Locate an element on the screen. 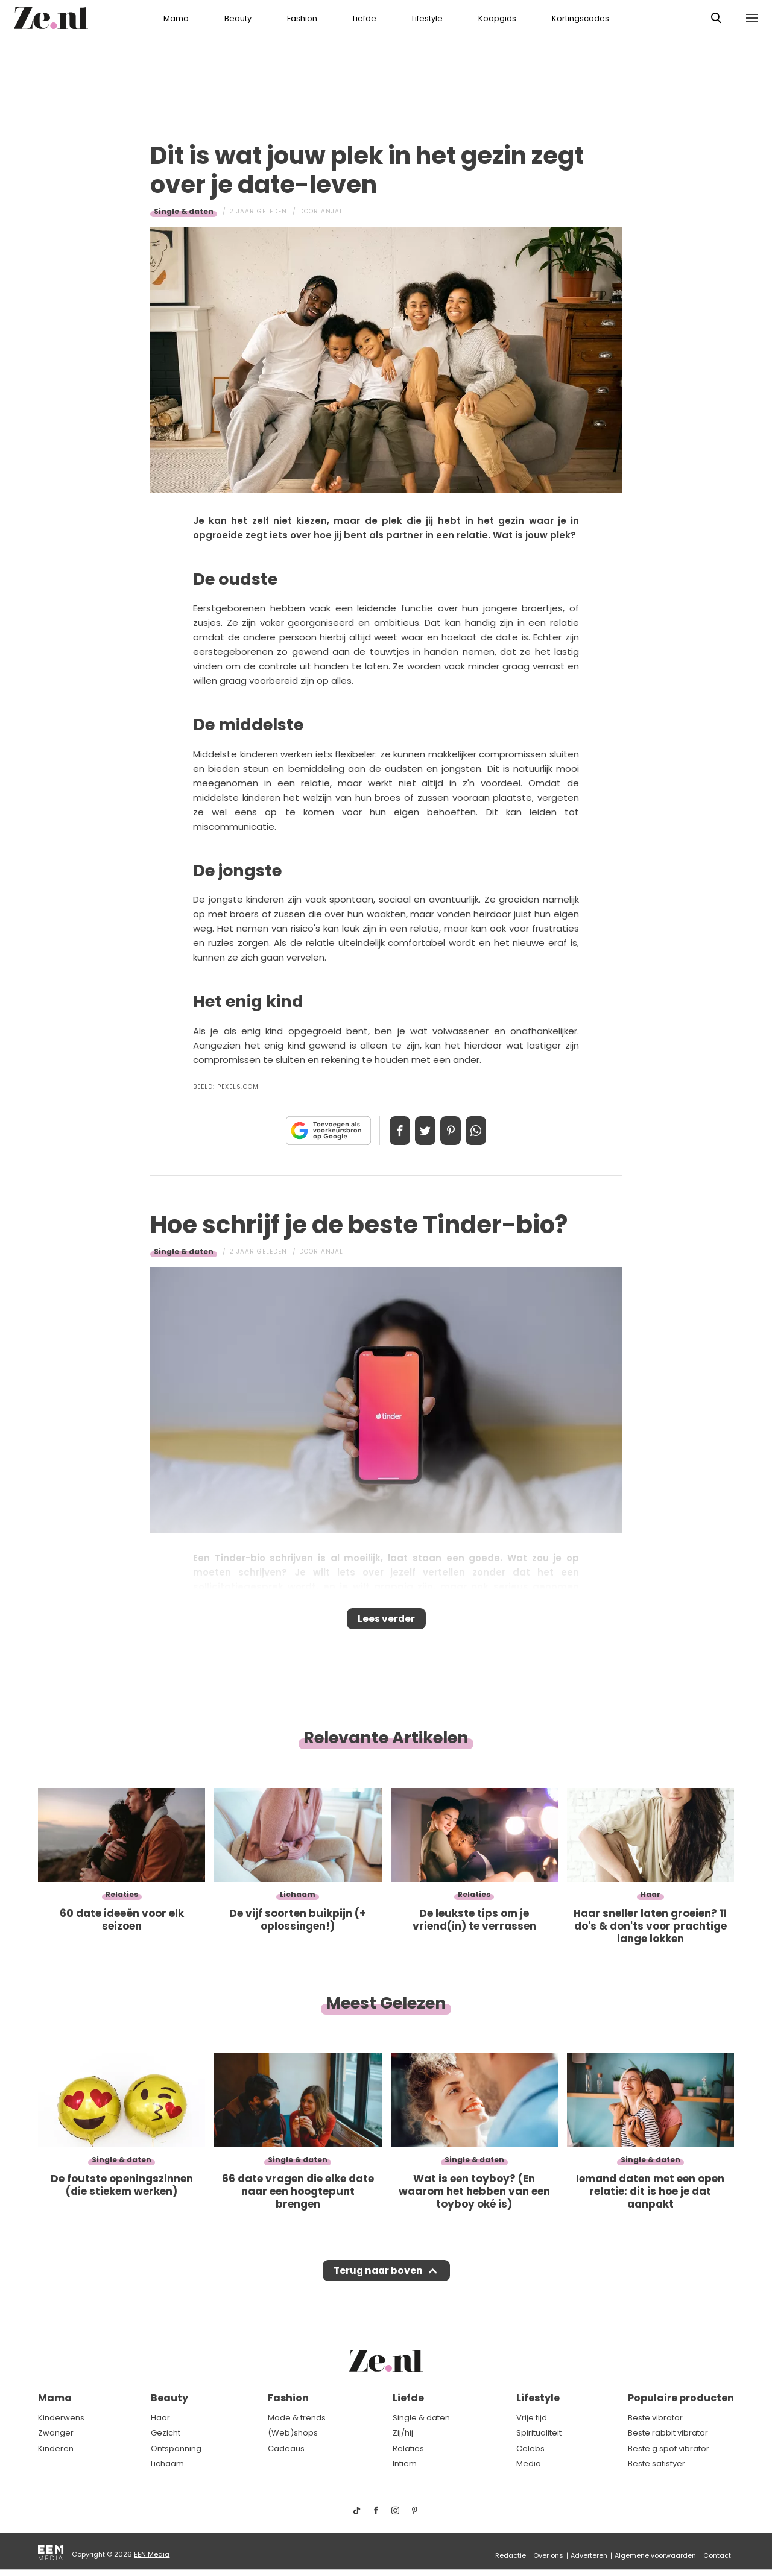 This screenshot has height=2576, width=772. Gezicht is located at coordinates (165, 2433).